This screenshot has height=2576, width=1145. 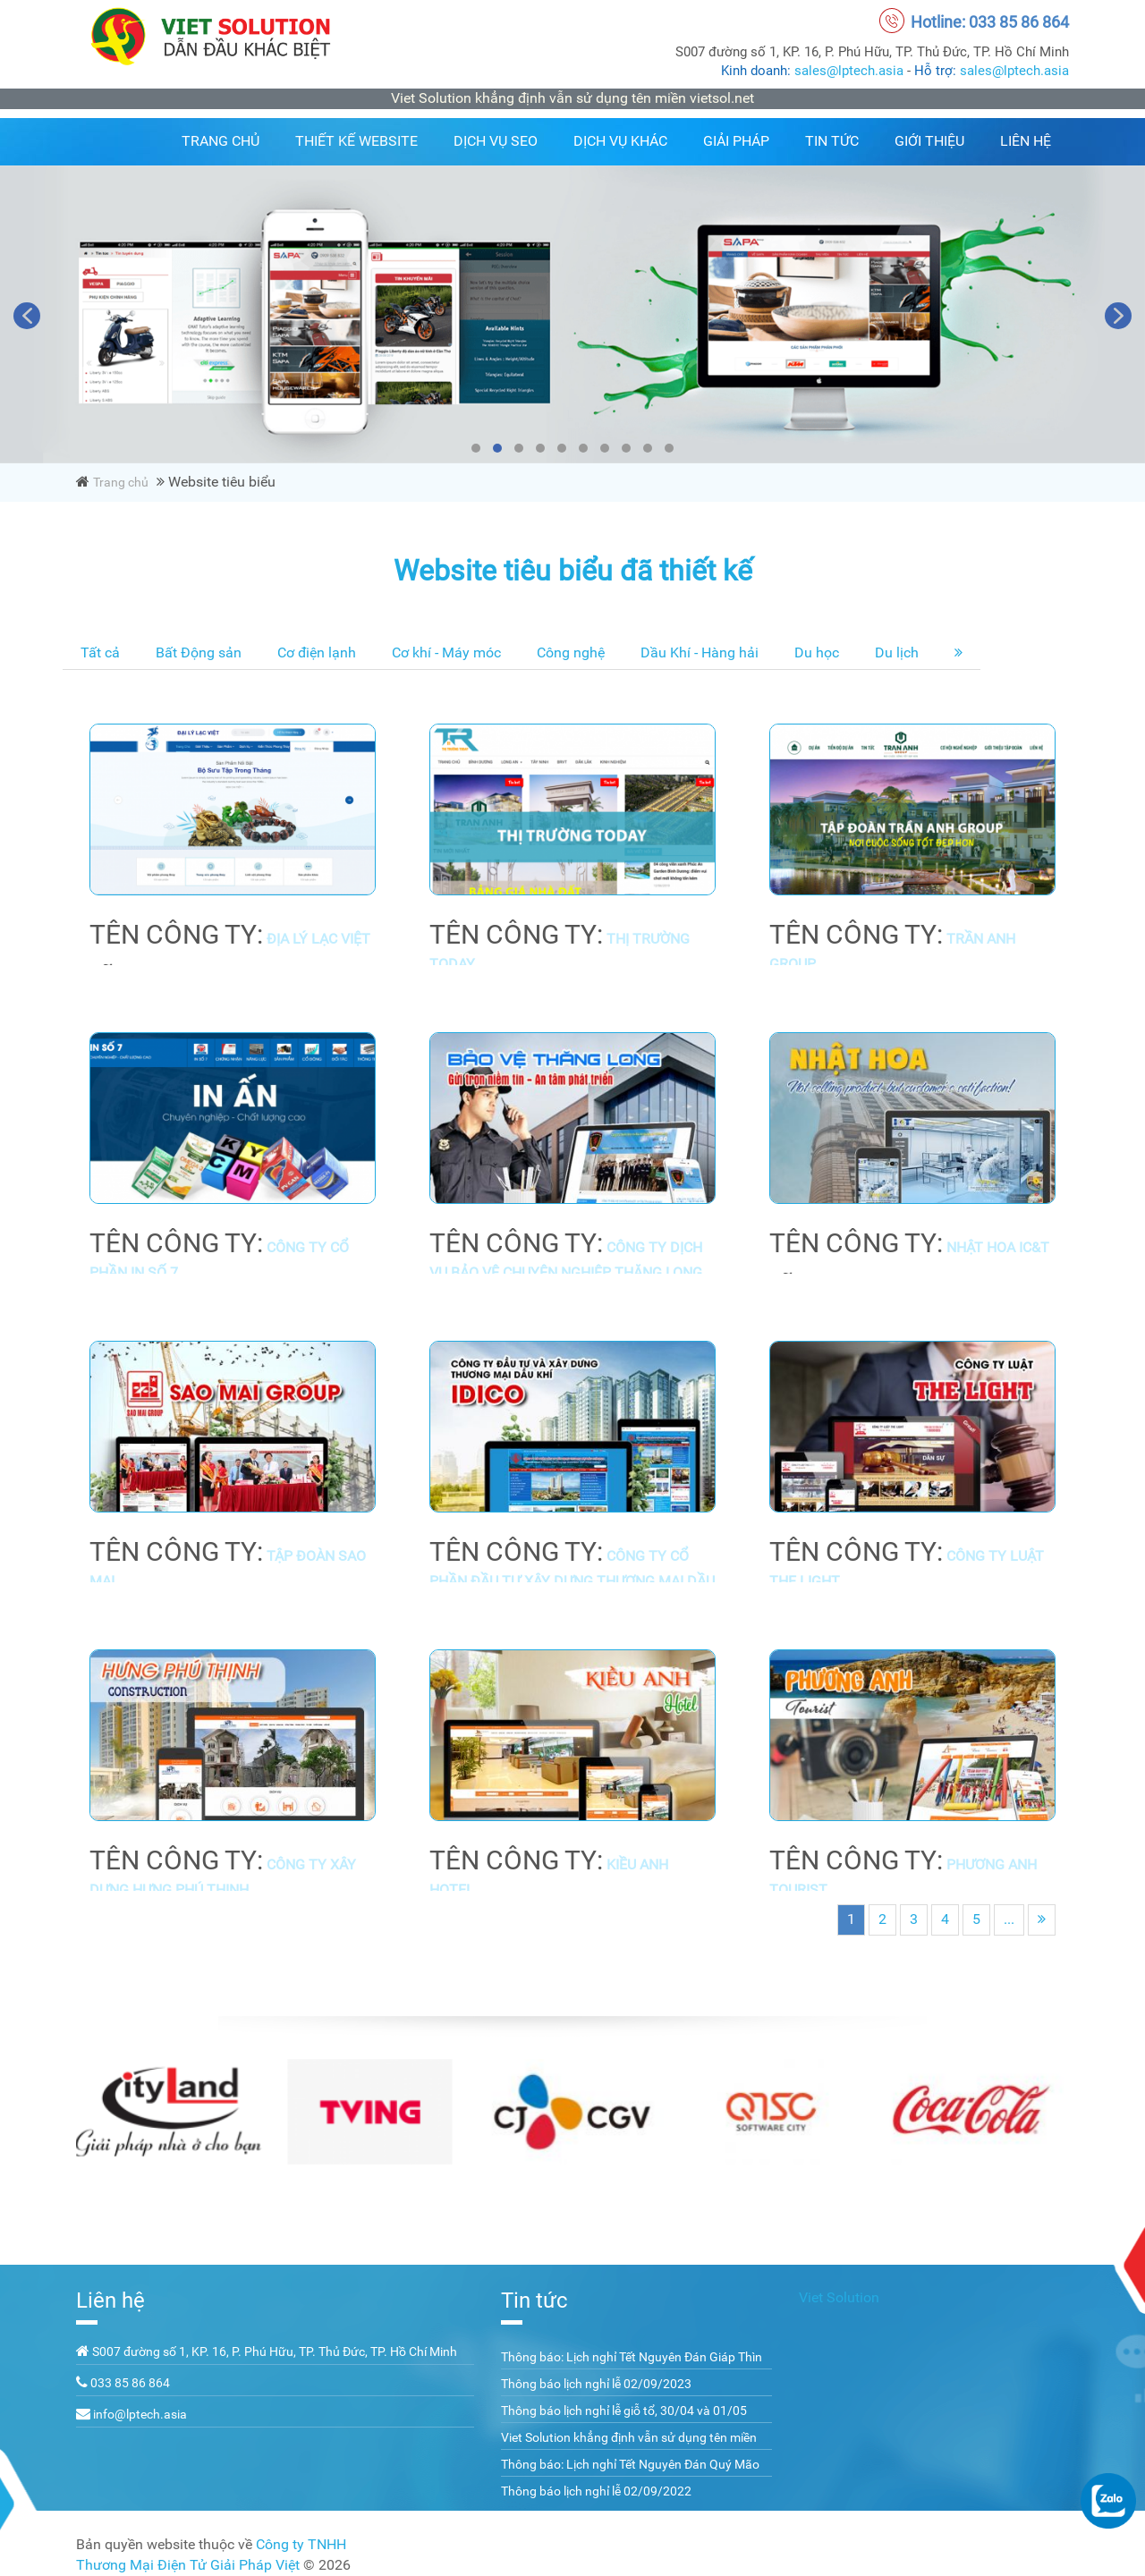 What do you see at coordinates (736, 140) in the screenshot?
I see `Giải pháp` at bounding box center [736, 140].